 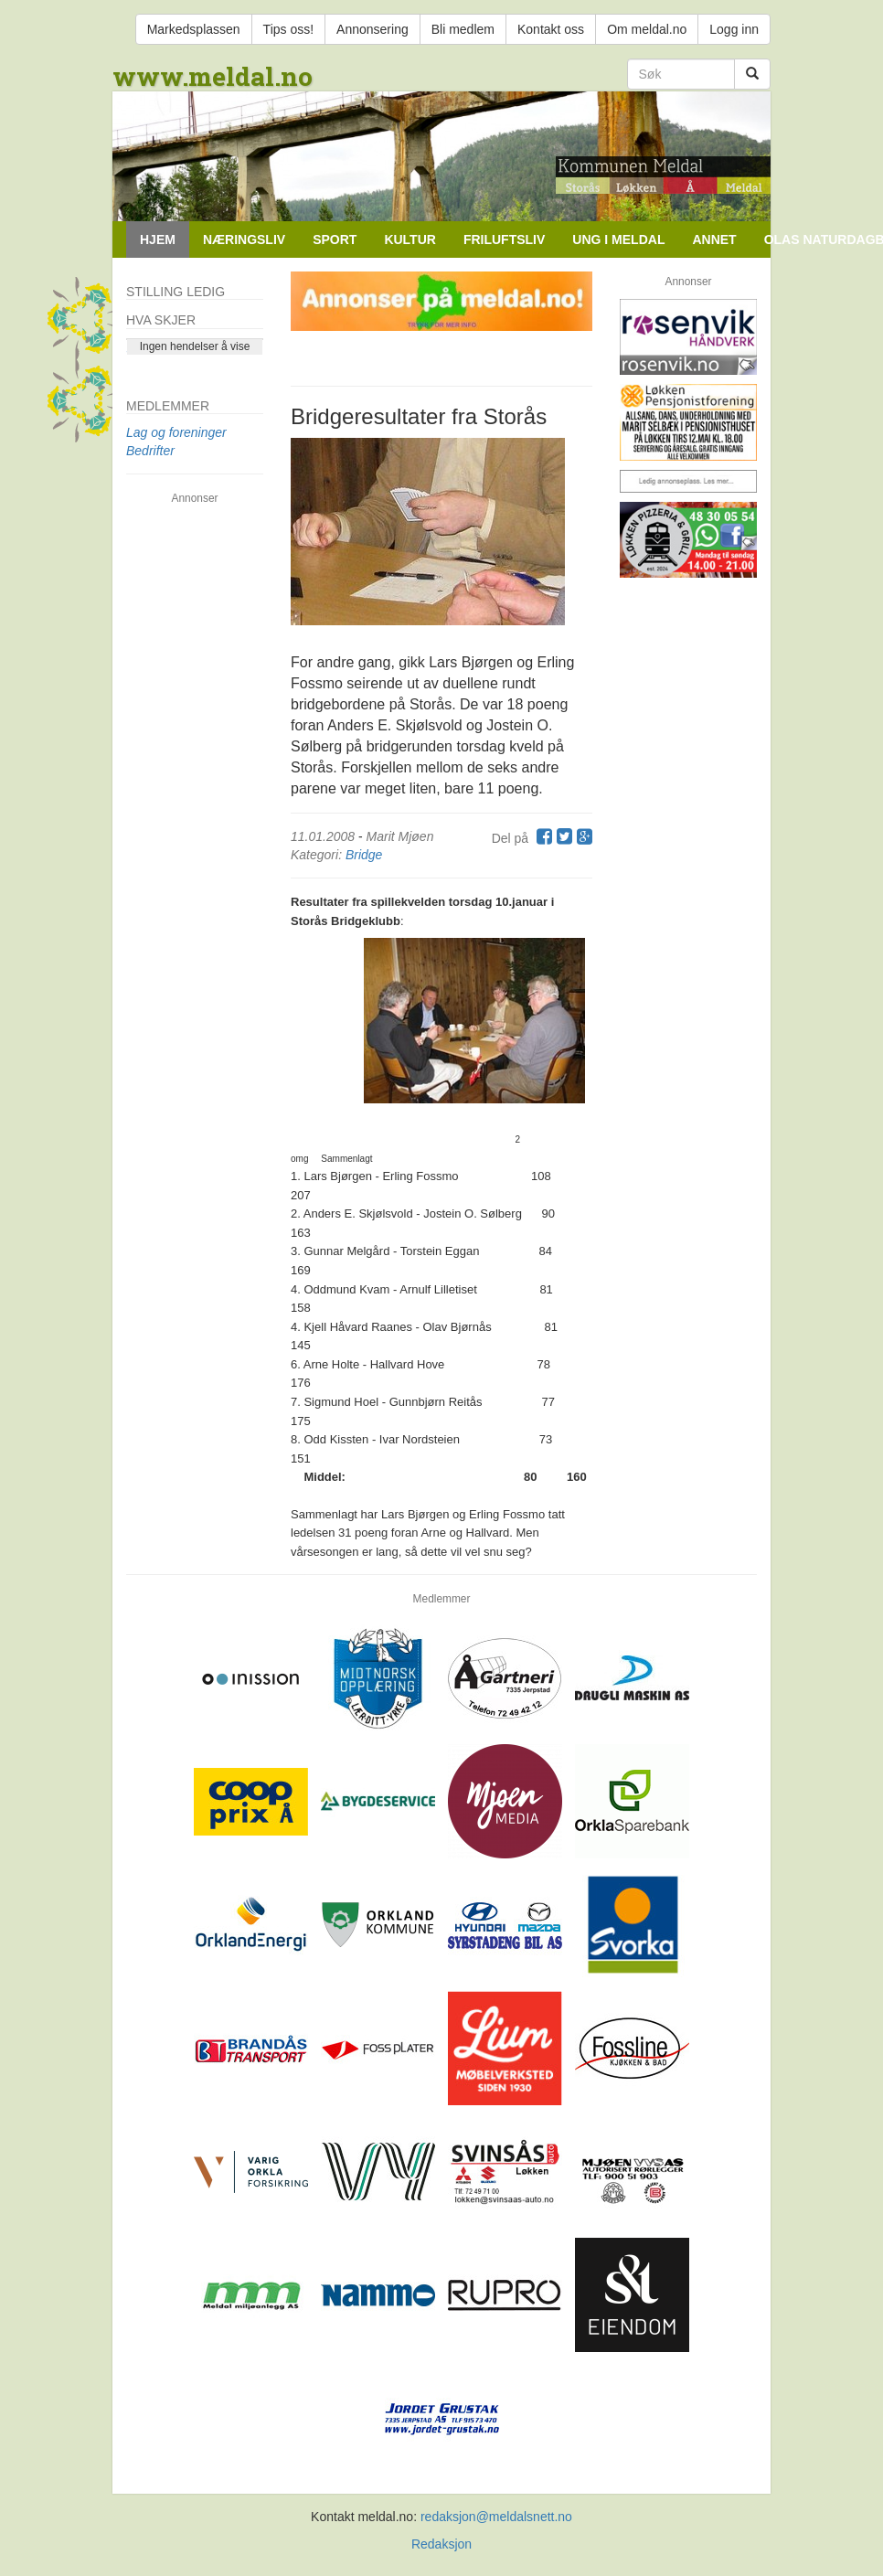 I want to click on Sport, so click(x=334, y=239).